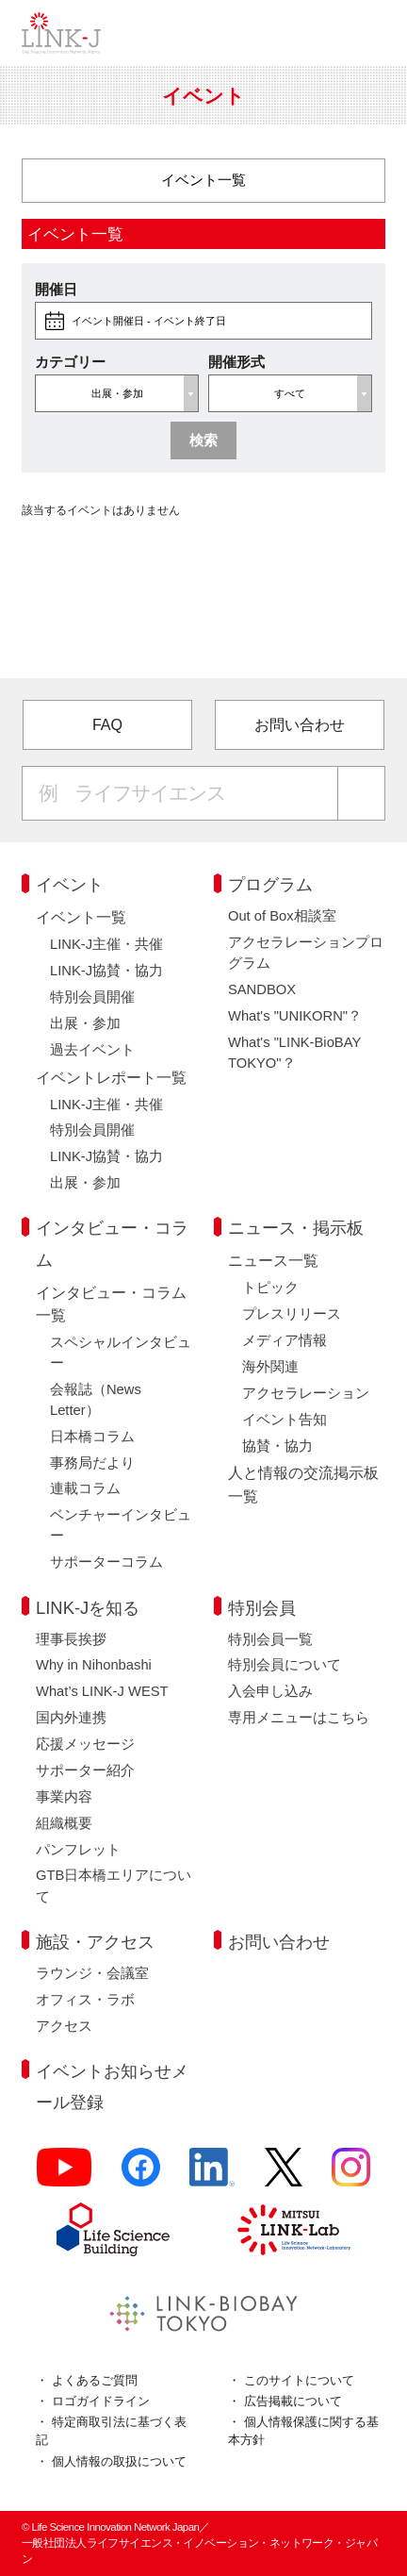 The height and width of the screenshot is (2576, 407). What do you see at coordinates (78, 1849) in the screenshot?
I see `パンフレット` at bounding box center [78, 1849].